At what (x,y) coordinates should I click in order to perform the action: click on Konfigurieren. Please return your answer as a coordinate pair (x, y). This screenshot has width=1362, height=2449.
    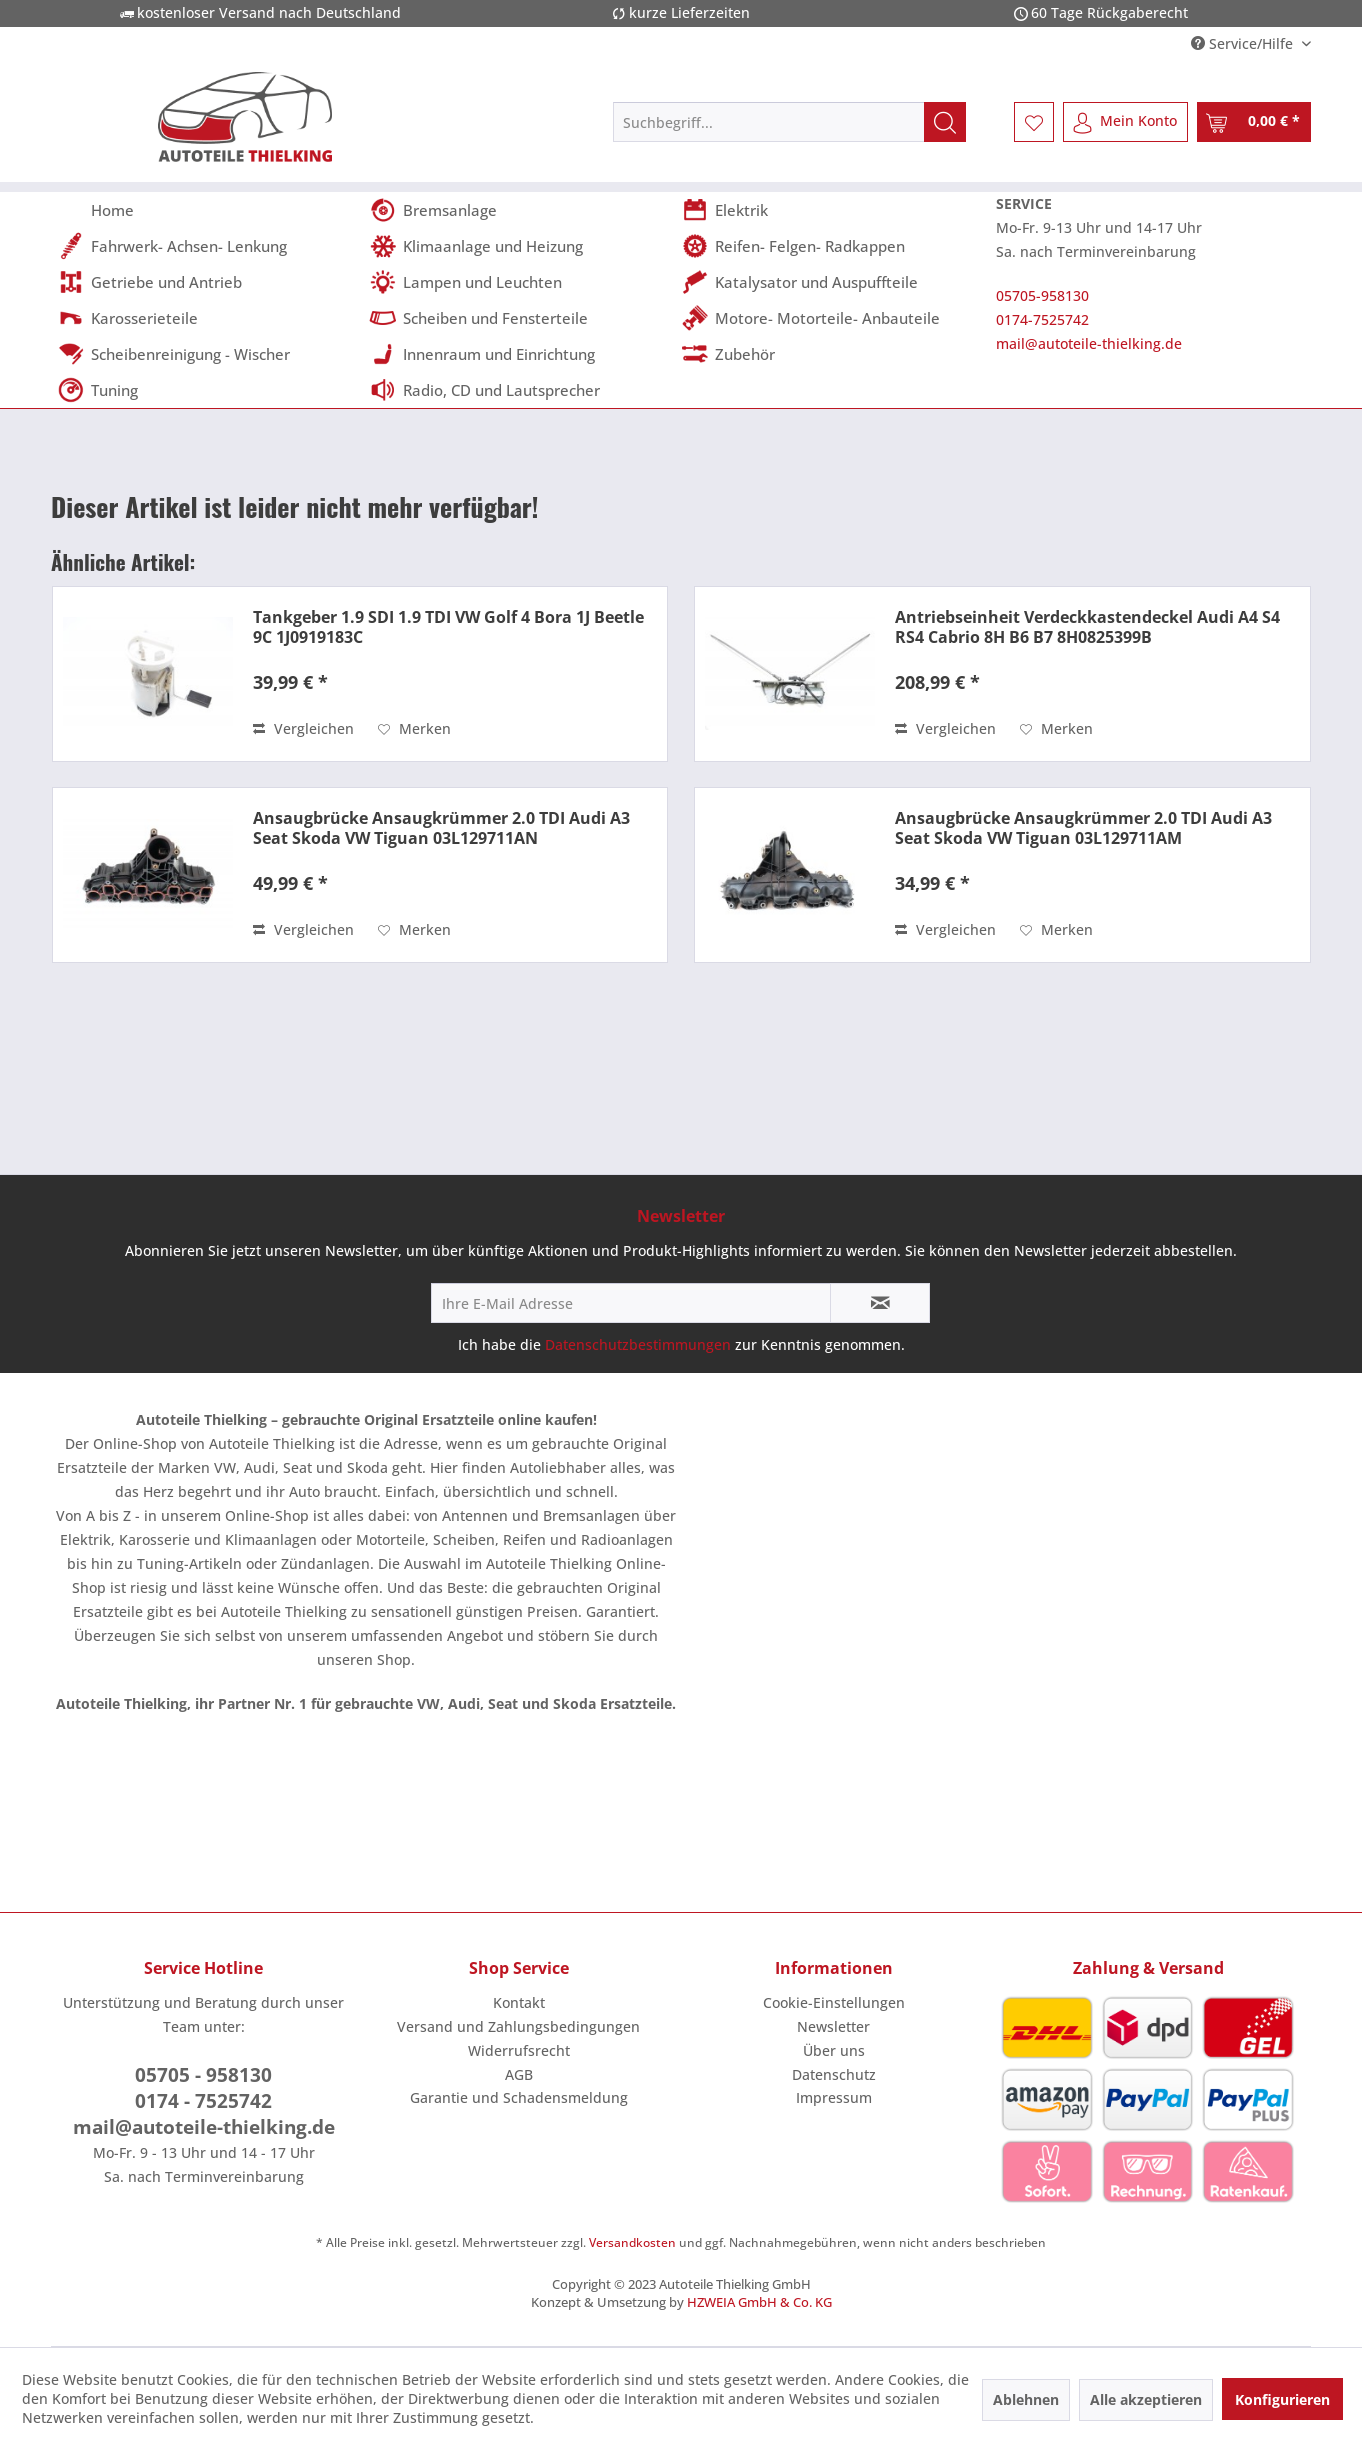
    Looking at the image, I should click on (1282, 2399).